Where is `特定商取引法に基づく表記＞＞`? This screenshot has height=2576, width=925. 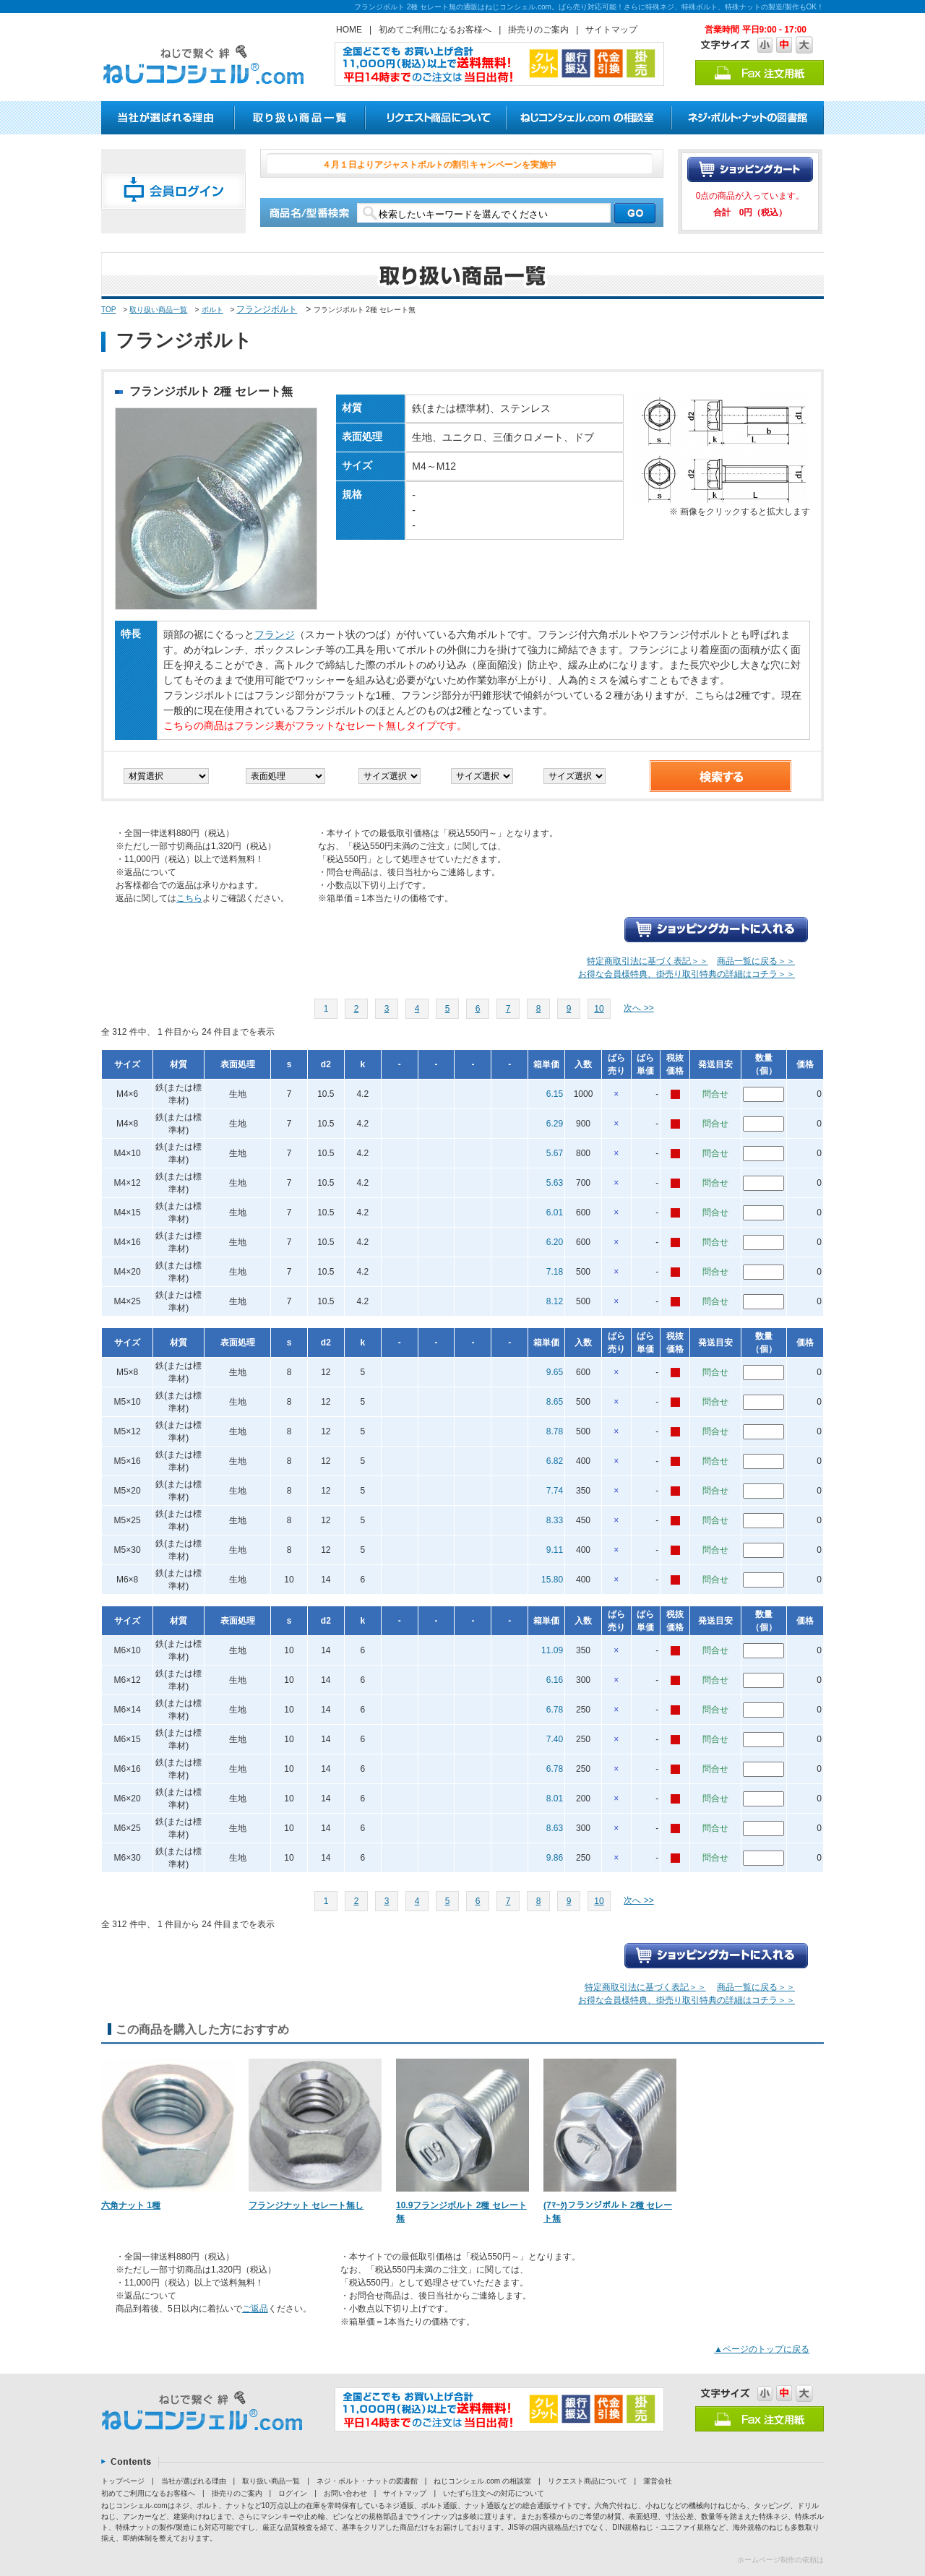 特定商取引法に基づく表記＞＞ is located at coordinates (647, 961).